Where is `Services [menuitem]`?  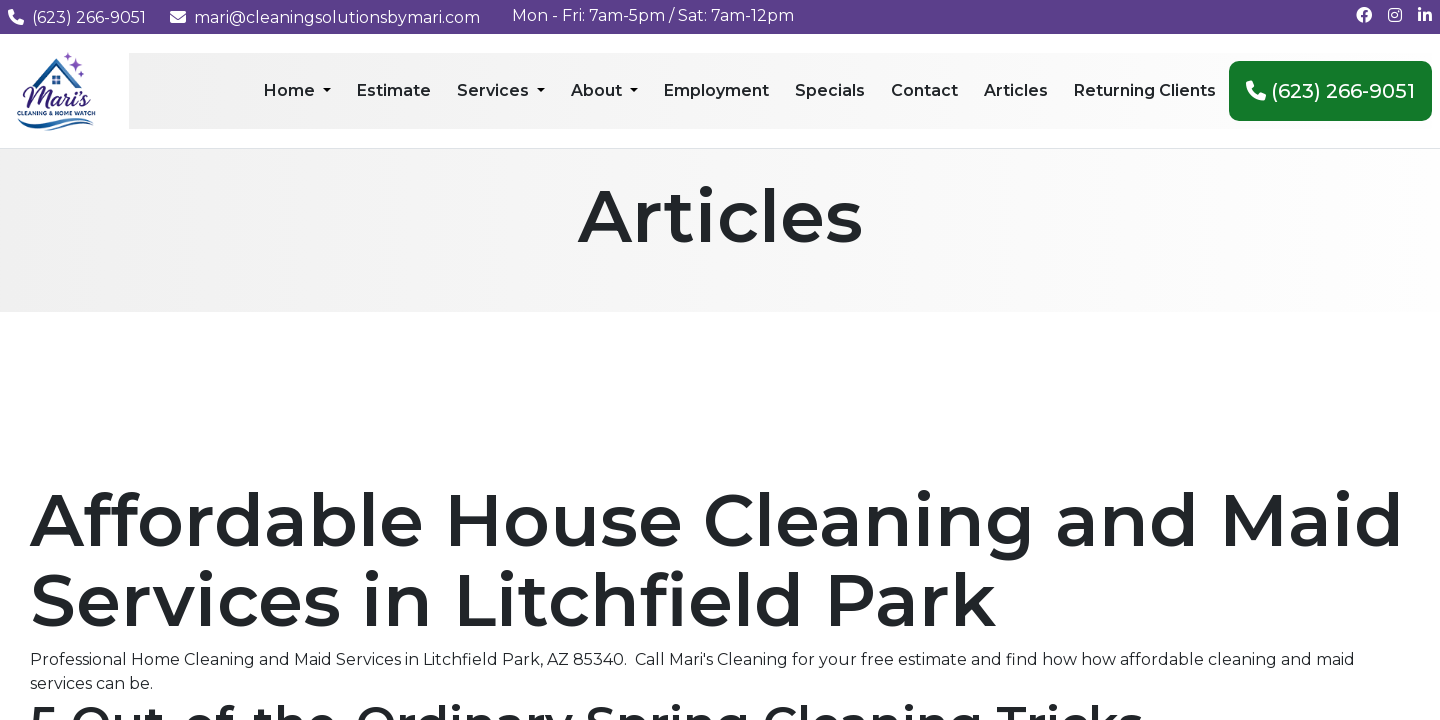
Services [menuitem] is located at coordinates (495, 90).